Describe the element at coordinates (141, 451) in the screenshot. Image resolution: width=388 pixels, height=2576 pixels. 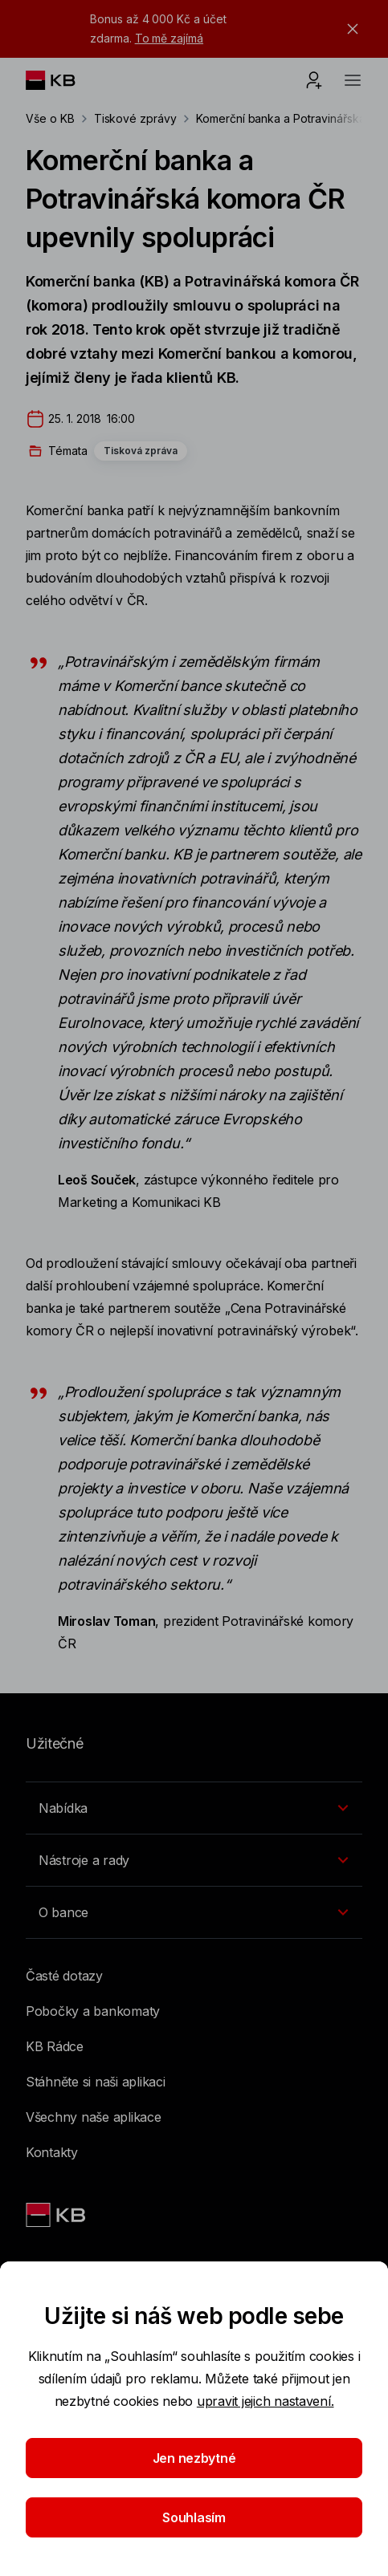
I see `Tisková zpráva` at that location.